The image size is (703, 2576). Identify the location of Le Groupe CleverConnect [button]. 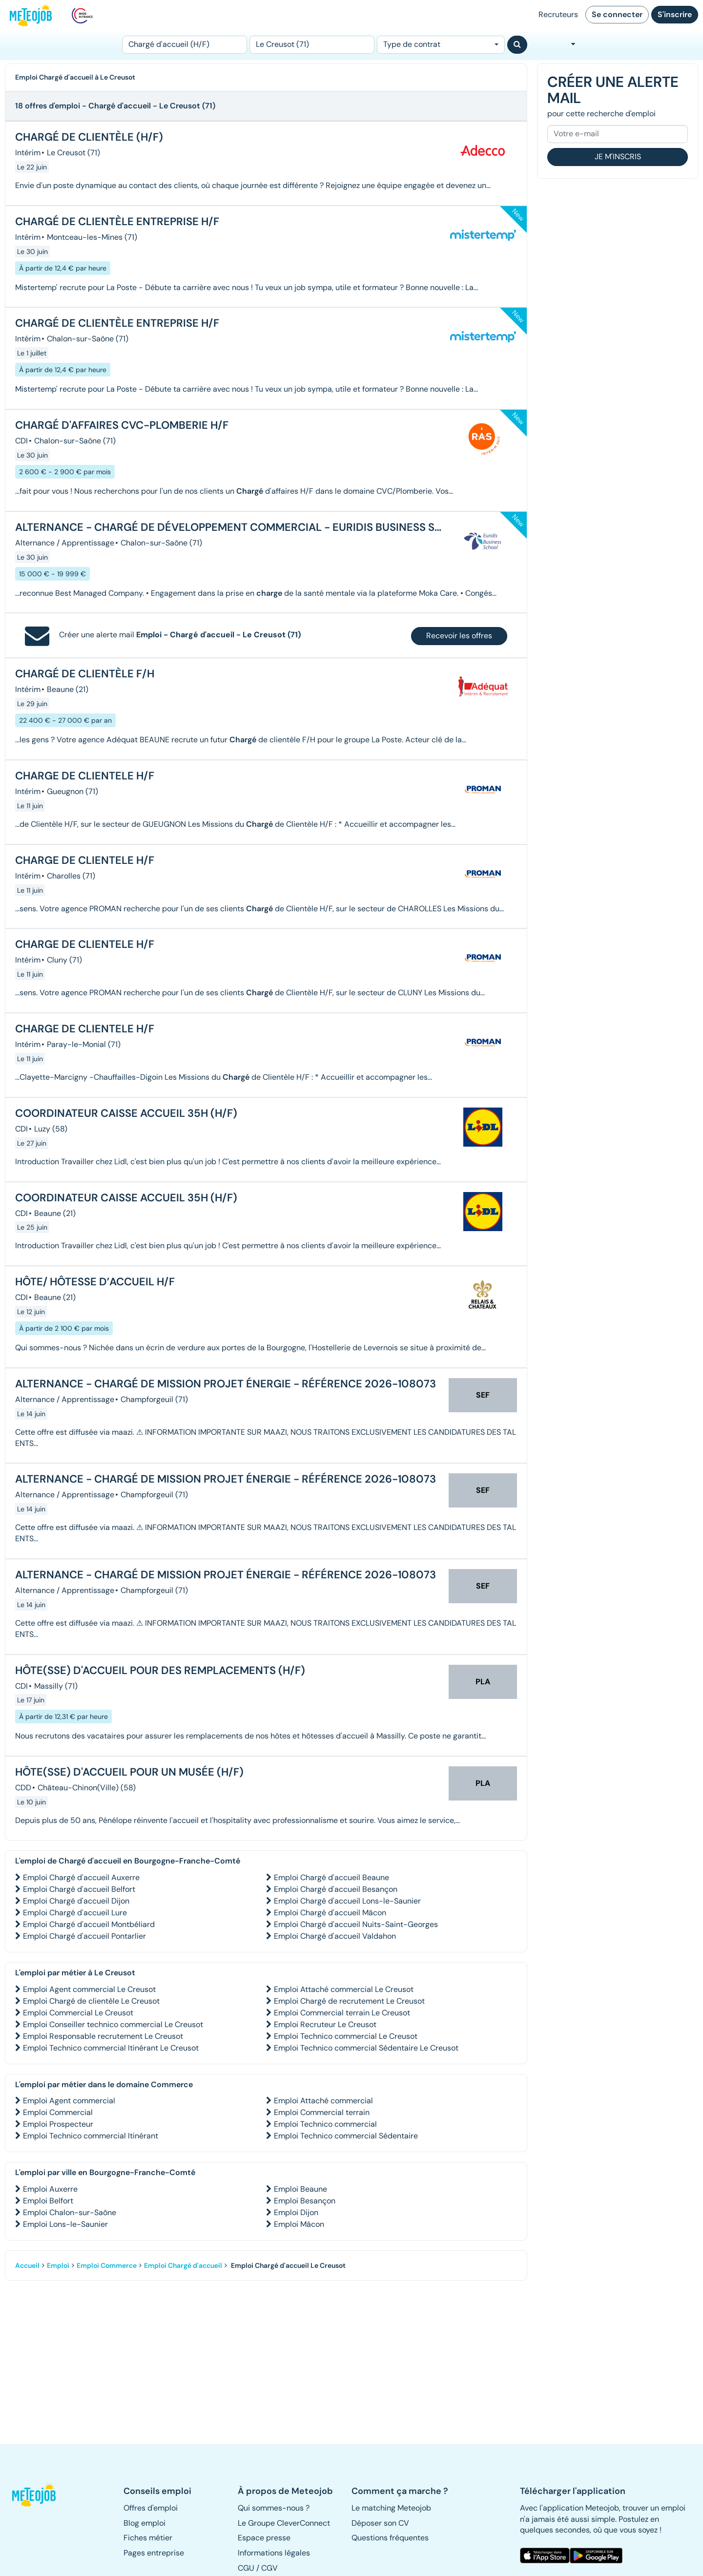
(284, 2523).